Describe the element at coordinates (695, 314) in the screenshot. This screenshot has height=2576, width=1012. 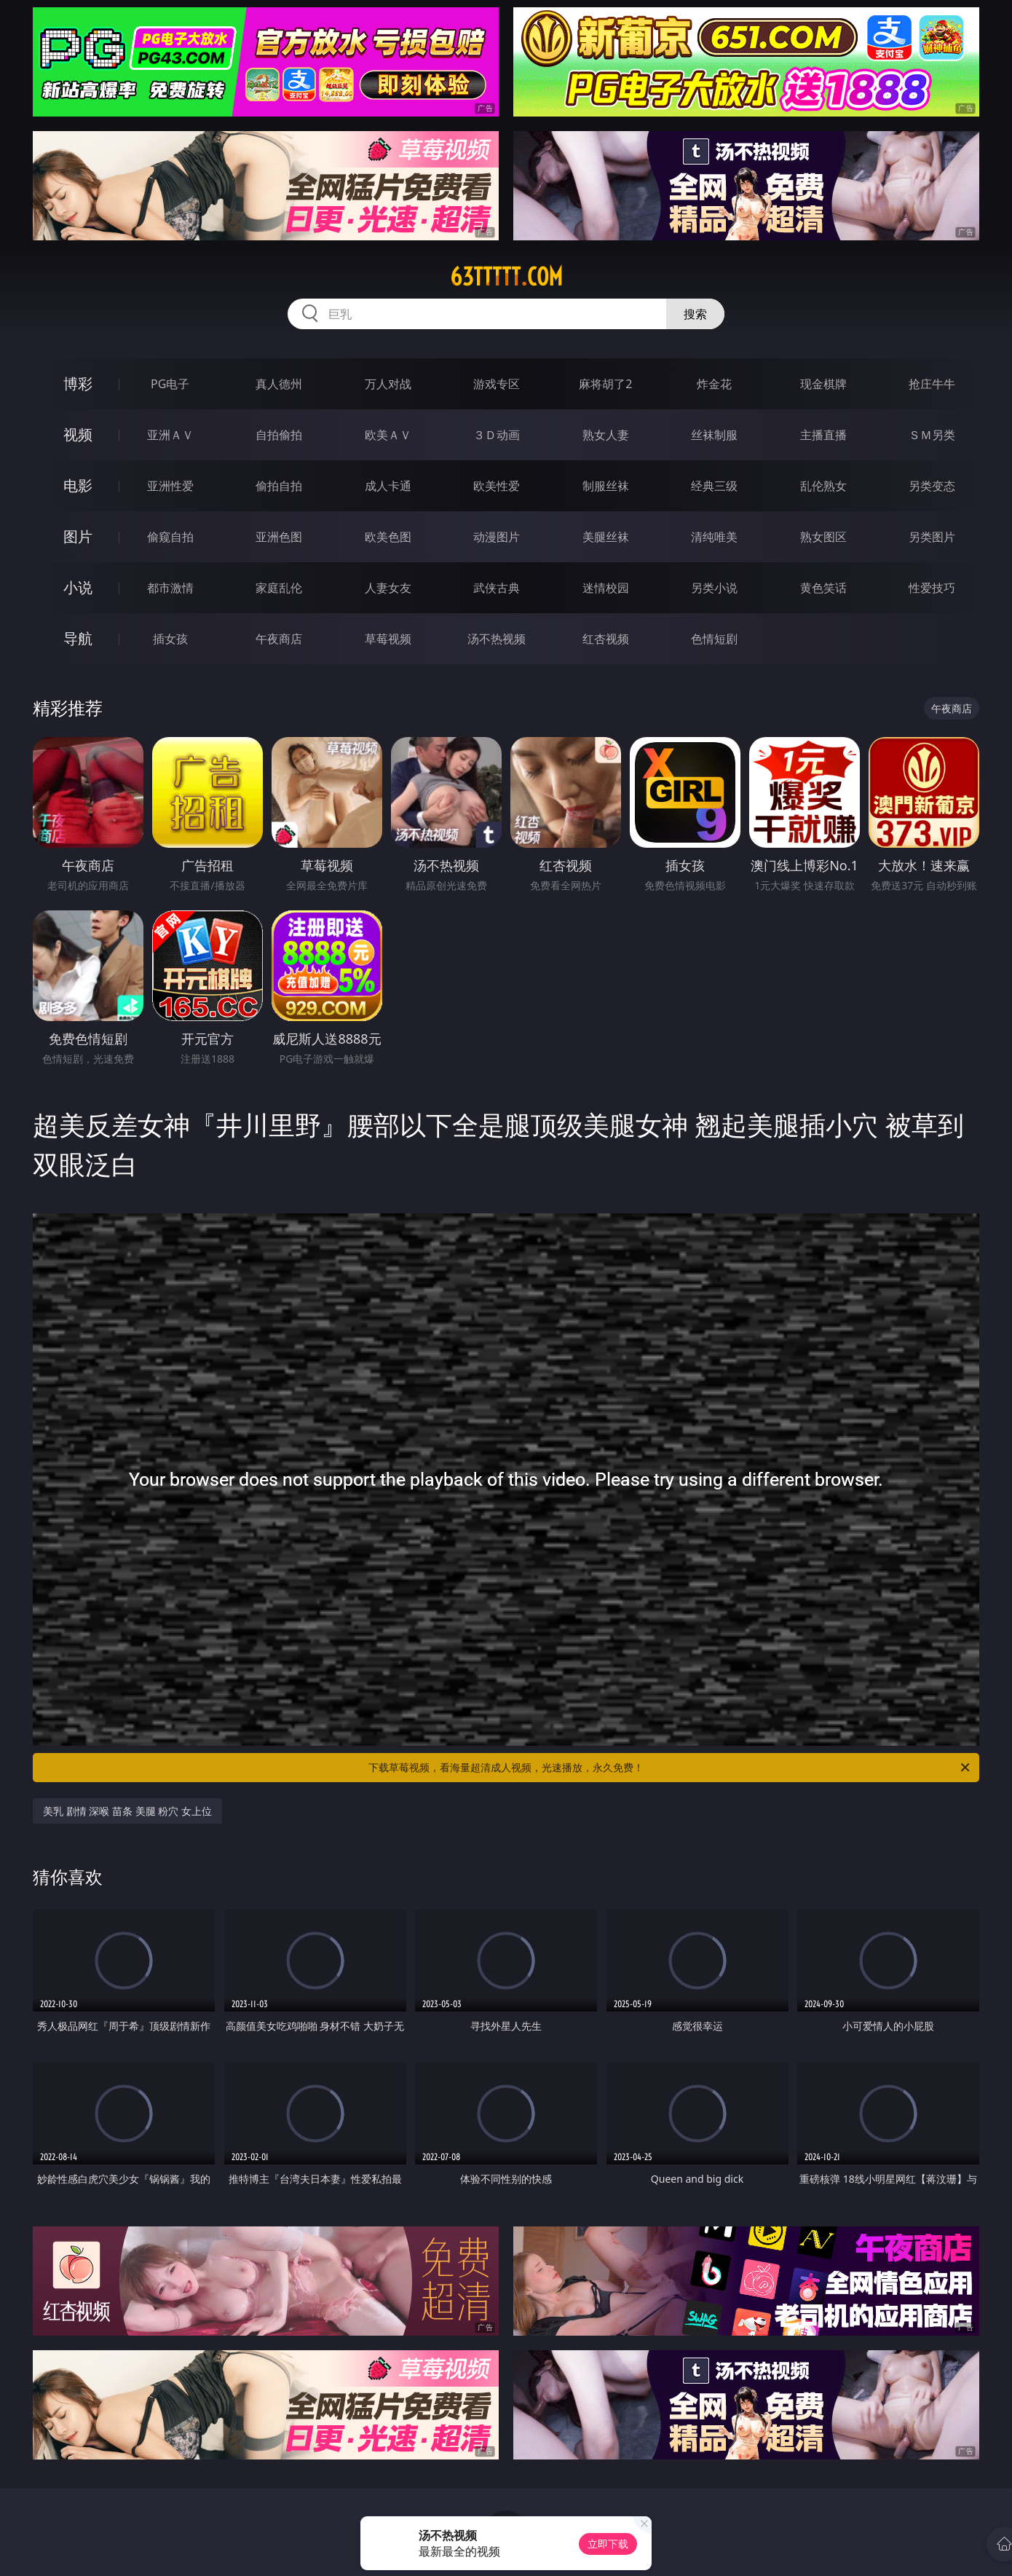
I see `搜索` at that location.